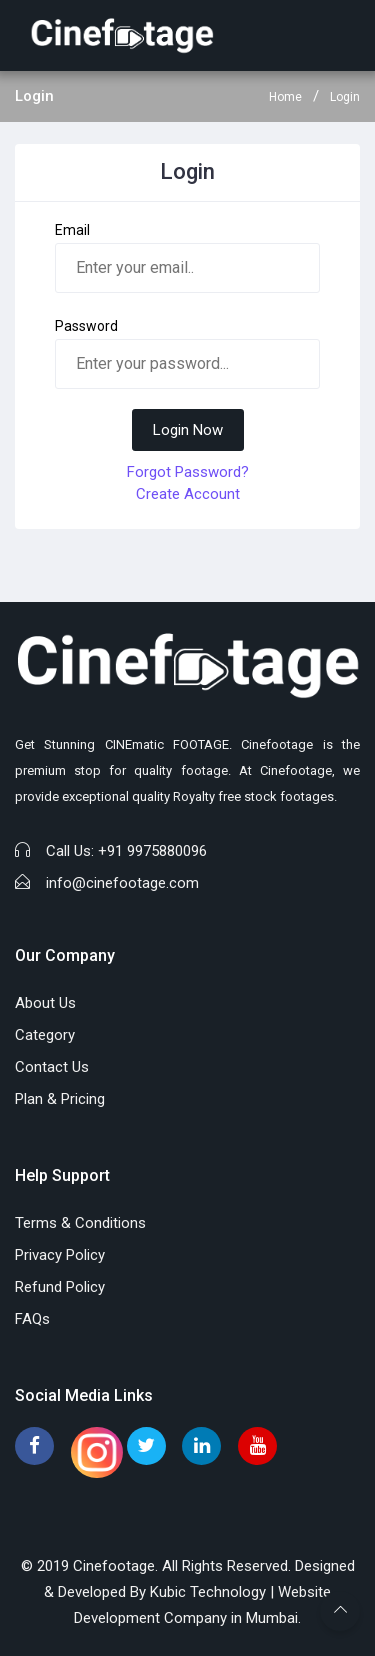 The image size is (375, 1656). Describe the element at coordinates (60, 1287) in the screenshot. I see `Refund Policy` at that location.